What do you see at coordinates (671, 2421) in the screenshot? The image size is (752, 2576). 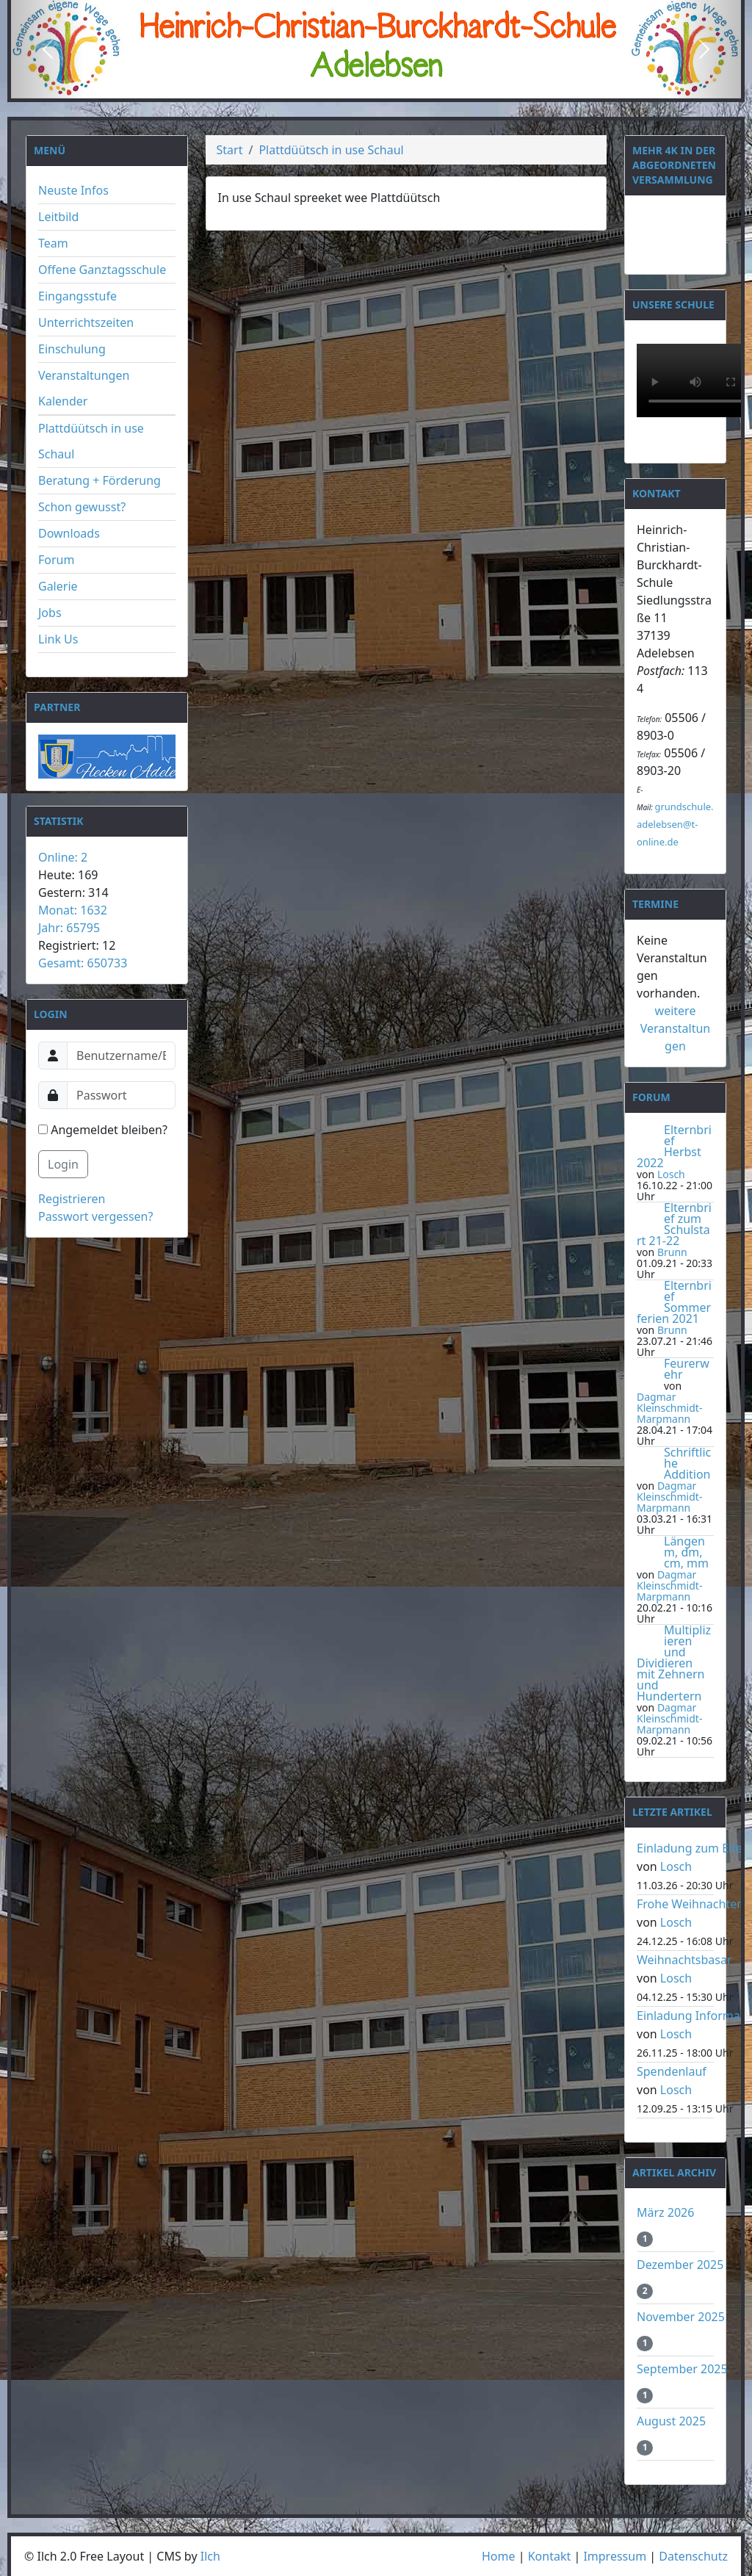 I see `August 2025` at bounding box center [671, 2421].